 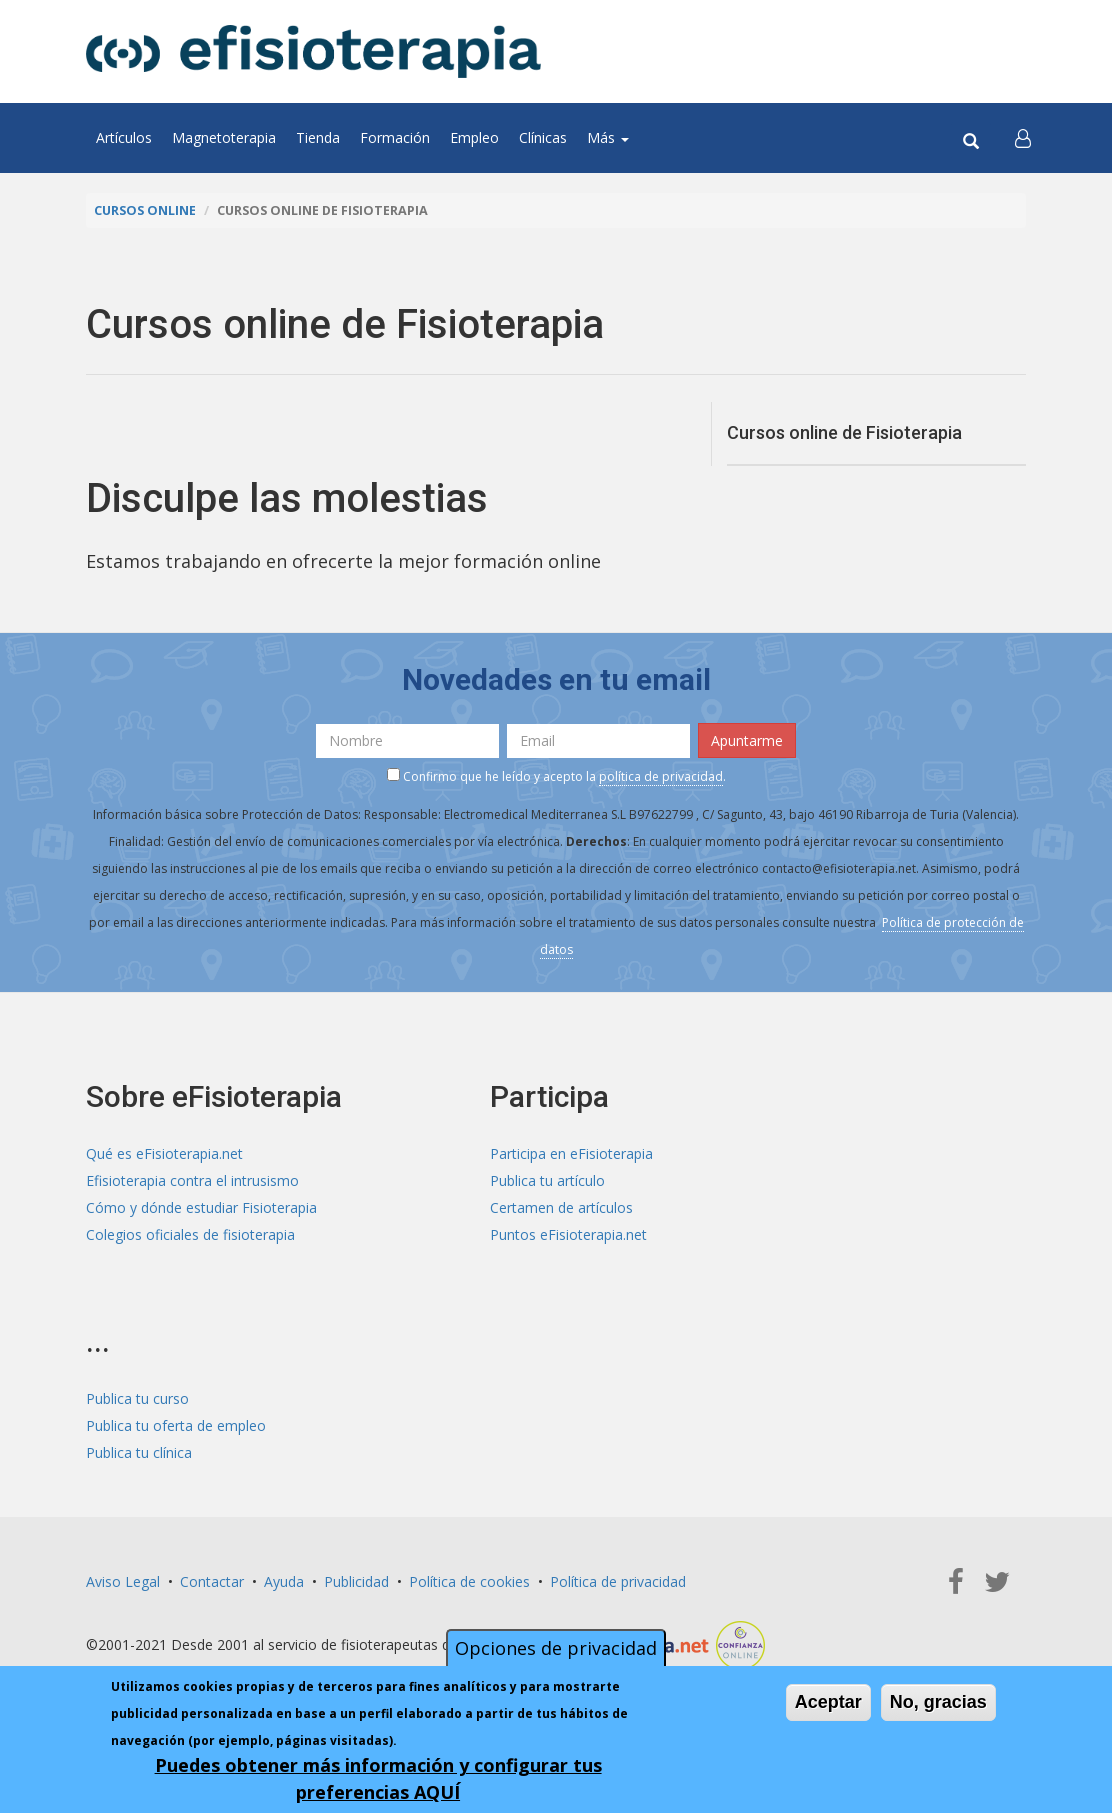 What do you see at coordinates (378, 1781) in the screenshot?
I see `Puedes obtener más información y configurar tus preferencias AQUÍ` at bounding box center [378, 1781].